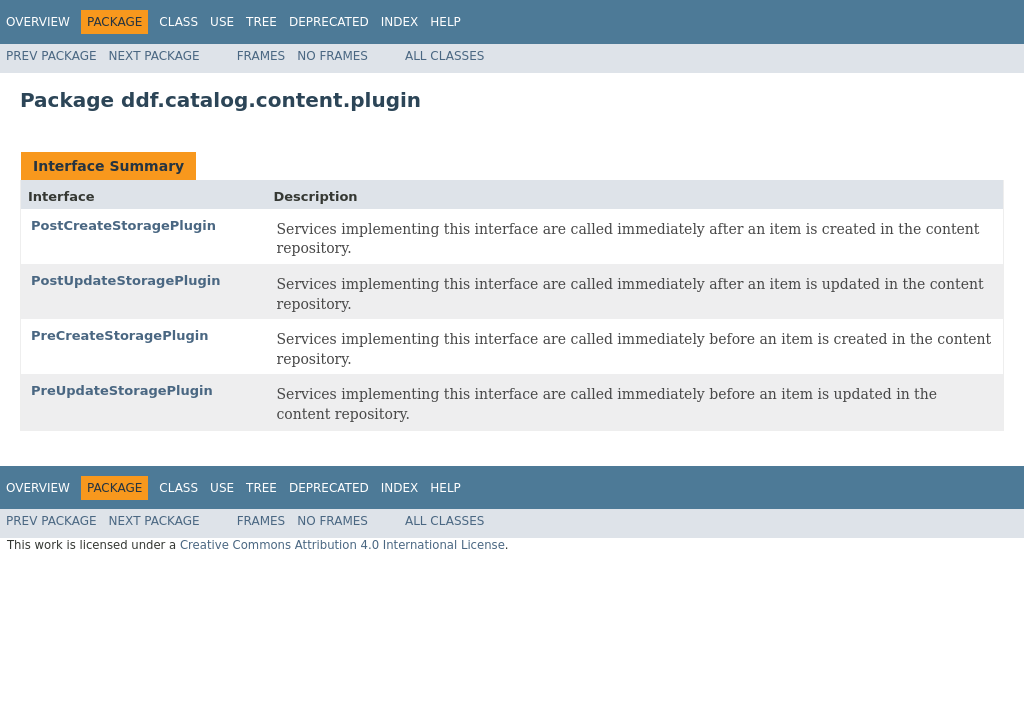 The image size is (1024, 720). I want to click on Tree, so click(261, 22).